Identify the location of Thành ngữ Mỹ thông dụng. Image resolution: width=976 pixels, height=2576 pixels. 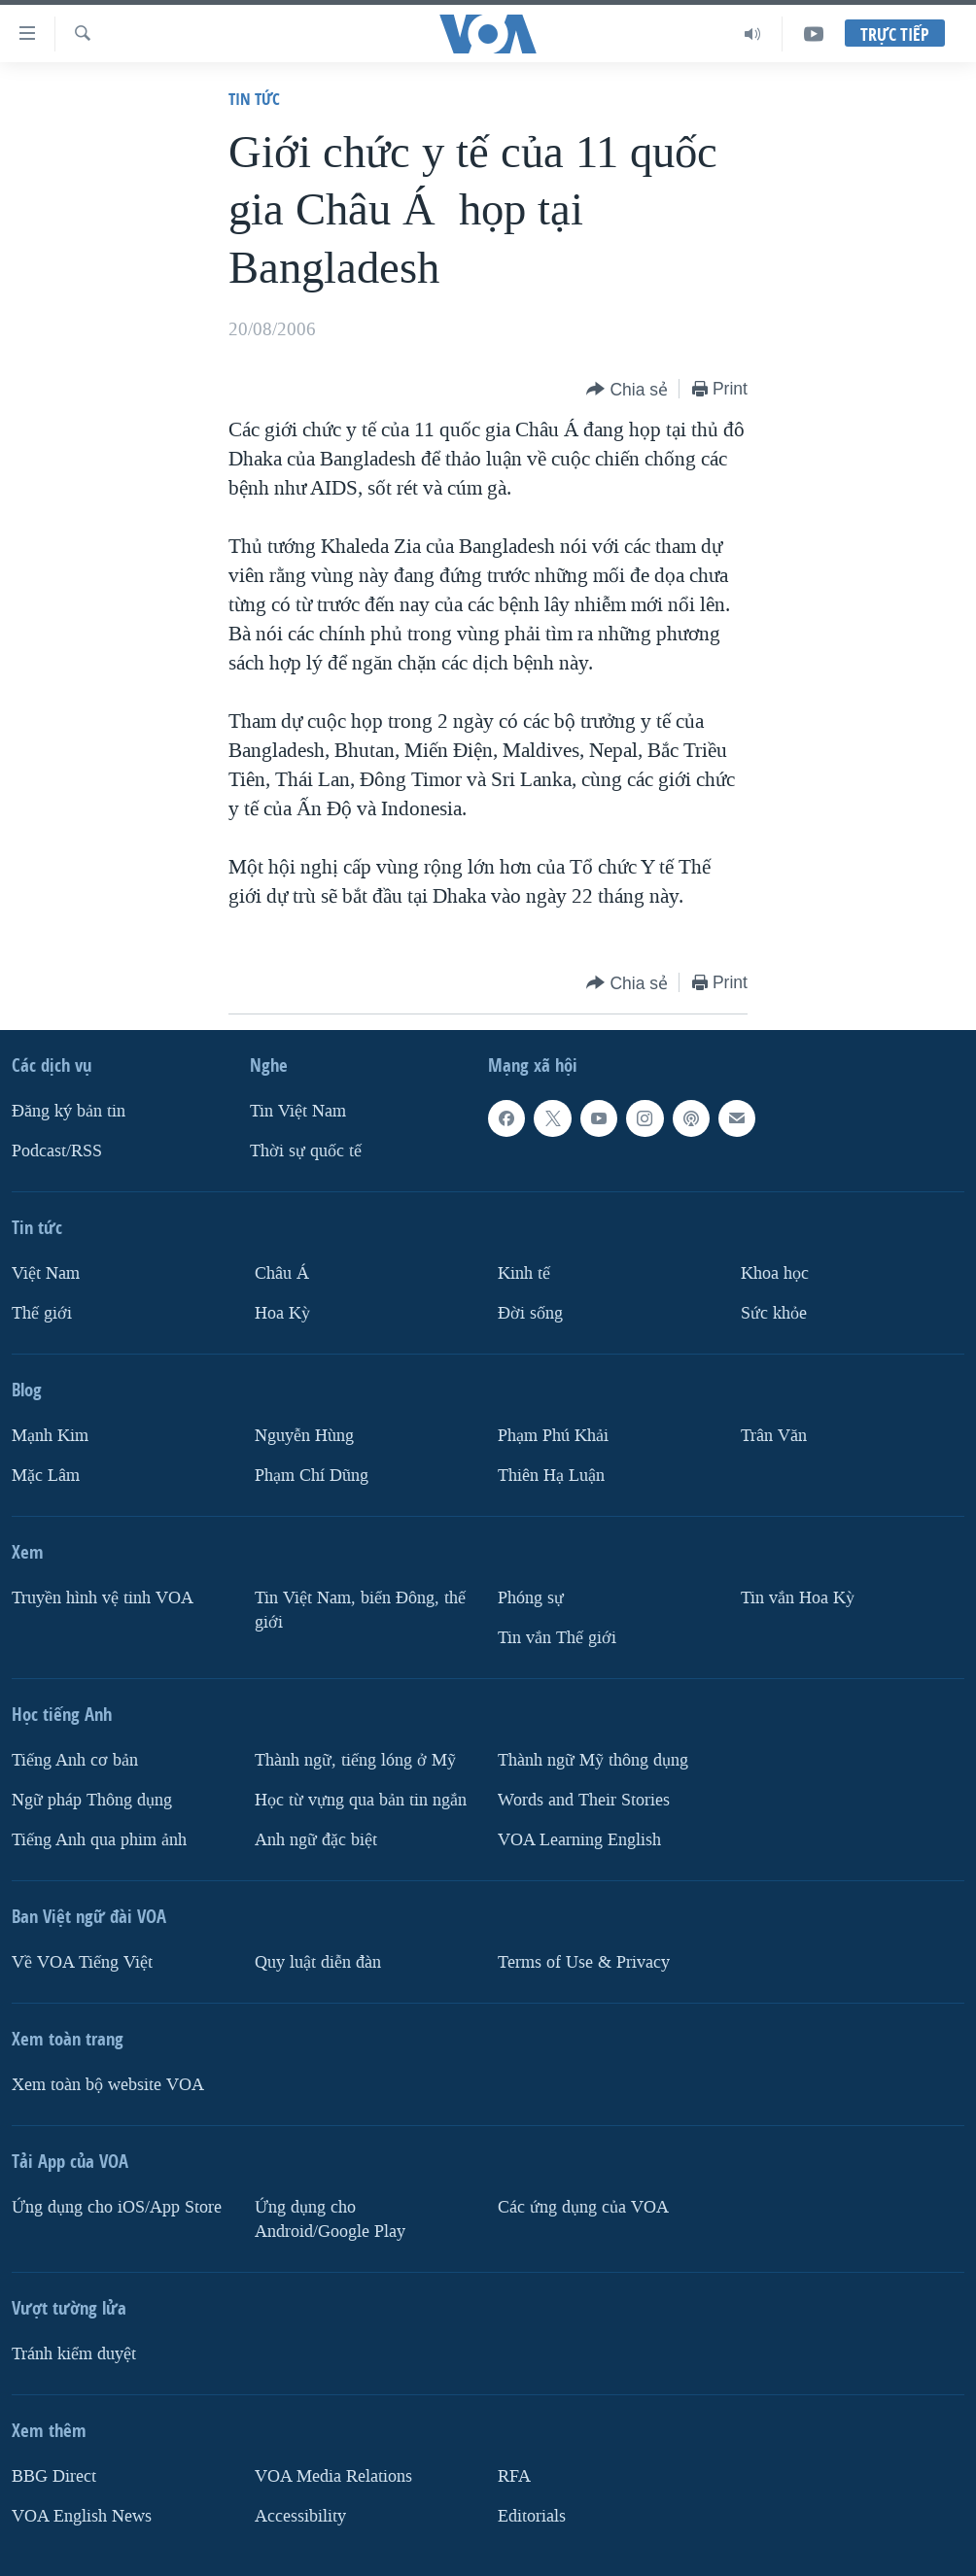
(593, 1760).